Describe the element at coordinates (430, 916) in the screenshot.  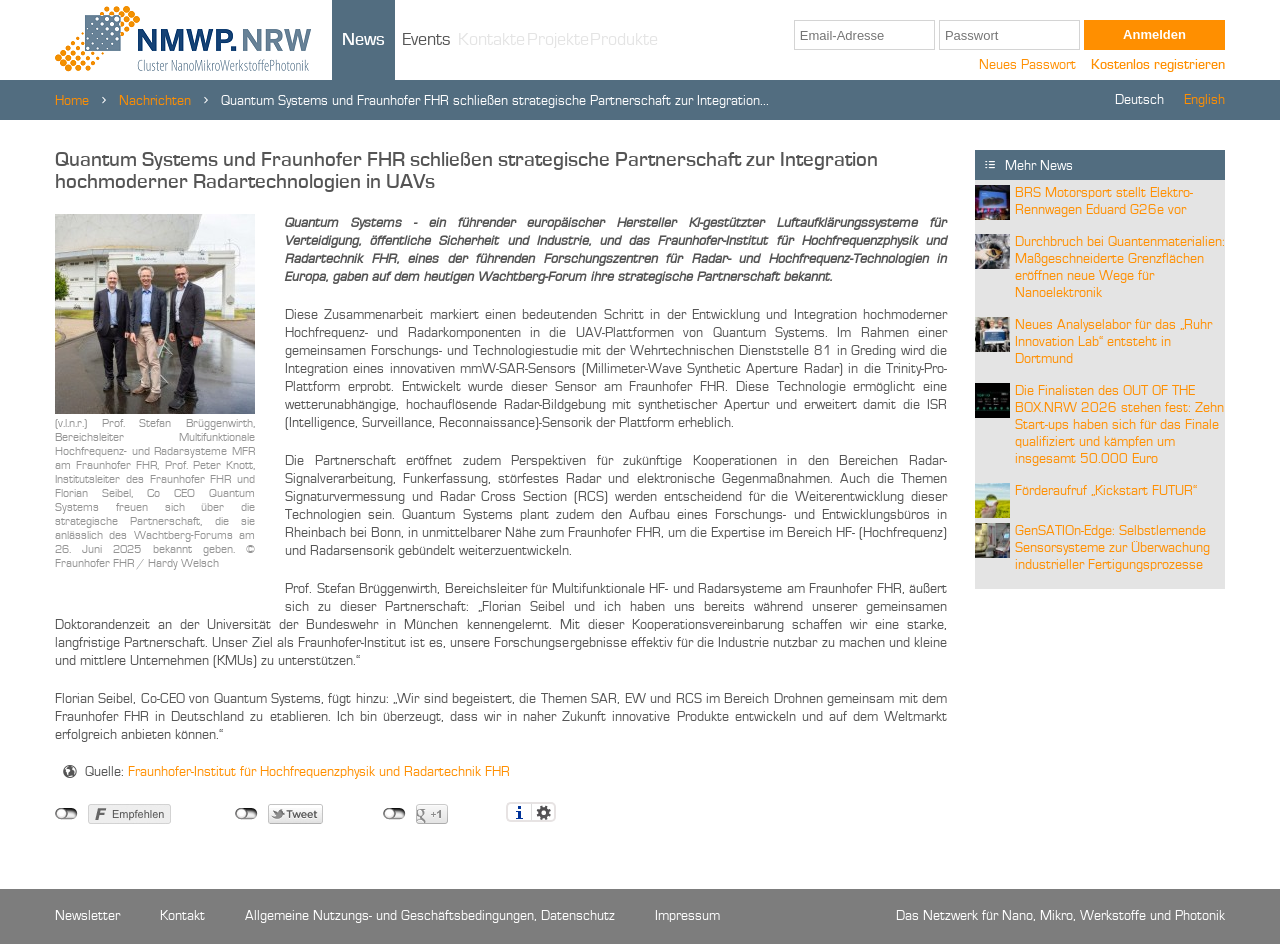
I see `Allgemeine Nutzungs- und Geschäftsbedingungen, Datenschutz` at that location.